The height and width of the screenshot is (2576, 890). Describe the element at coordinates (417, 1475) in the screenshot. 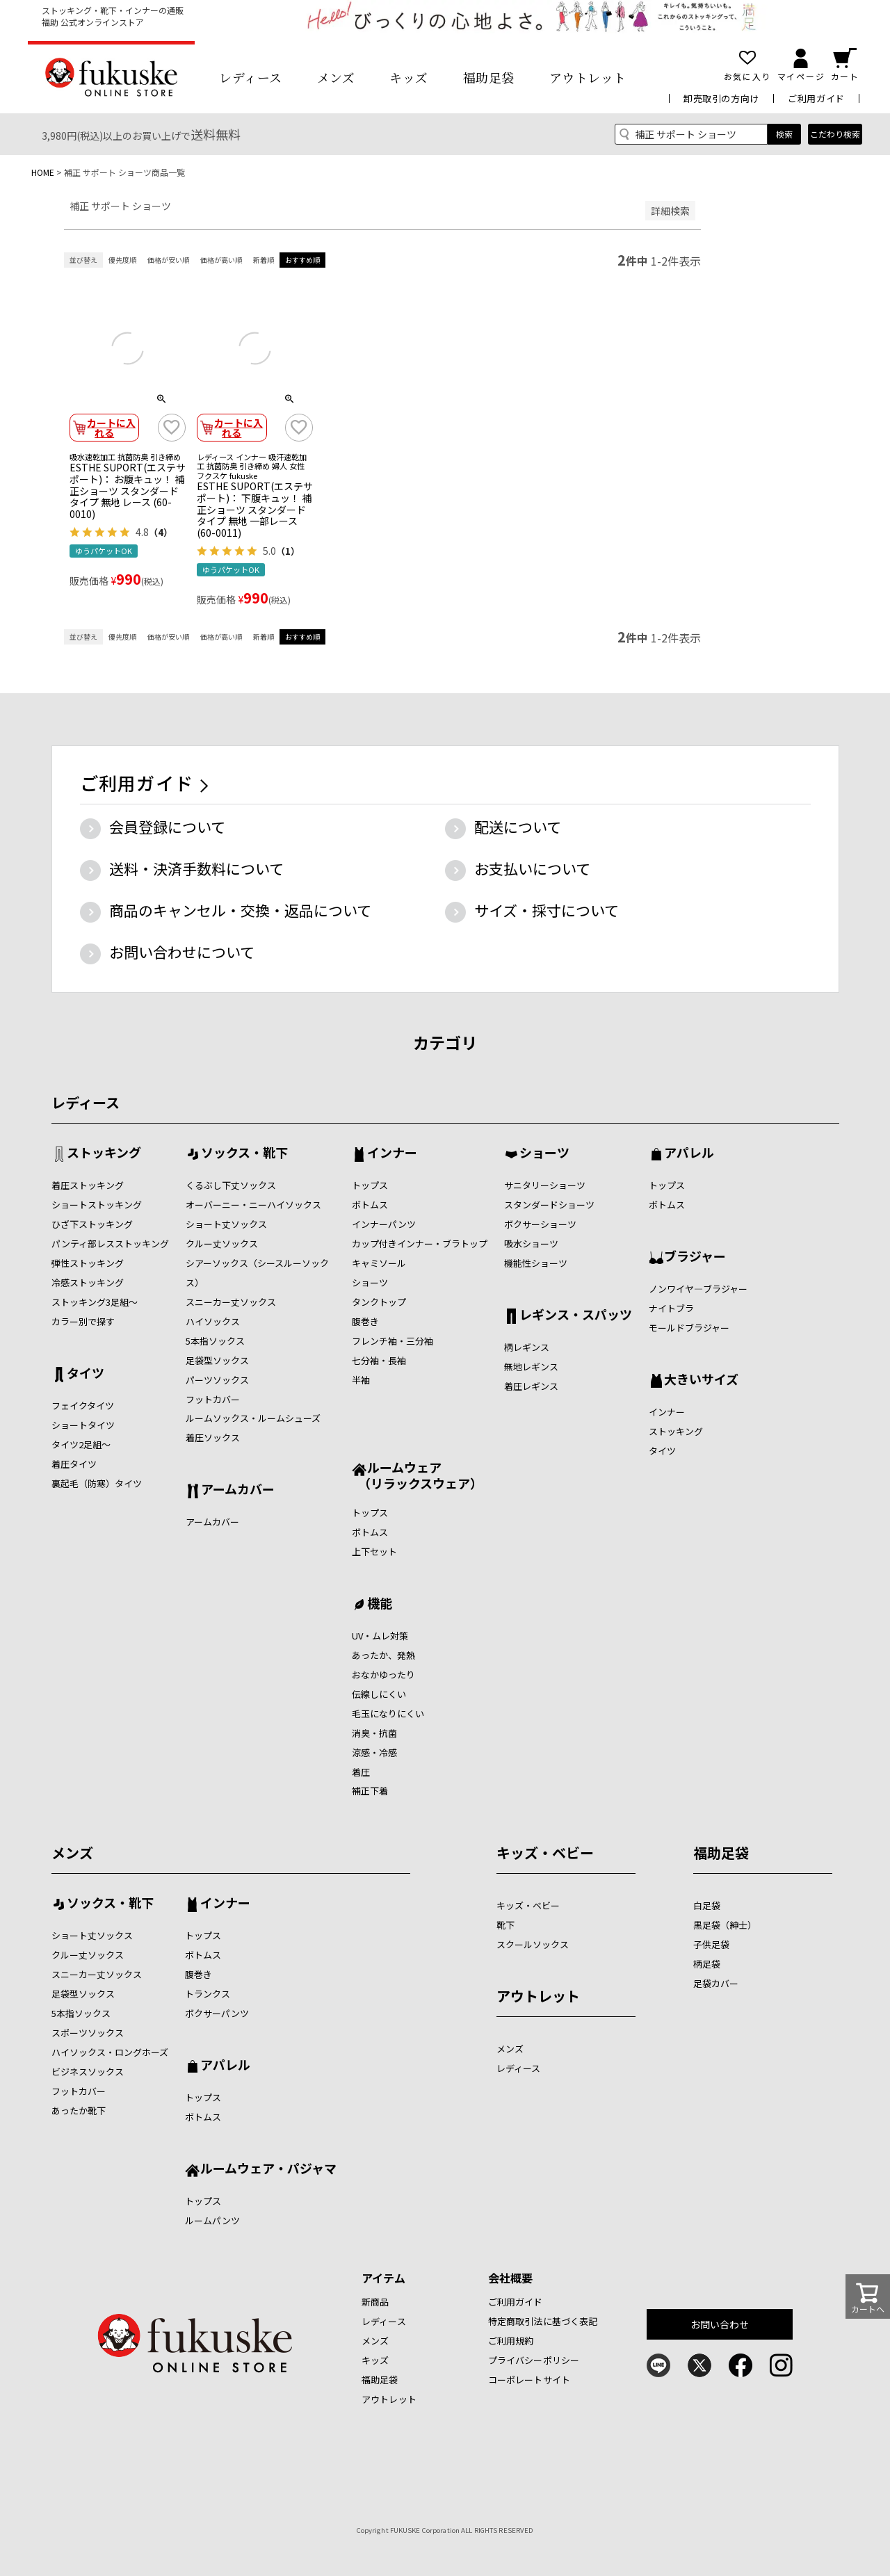

I see `ルームウェア （リラックスウェア）` at that location.